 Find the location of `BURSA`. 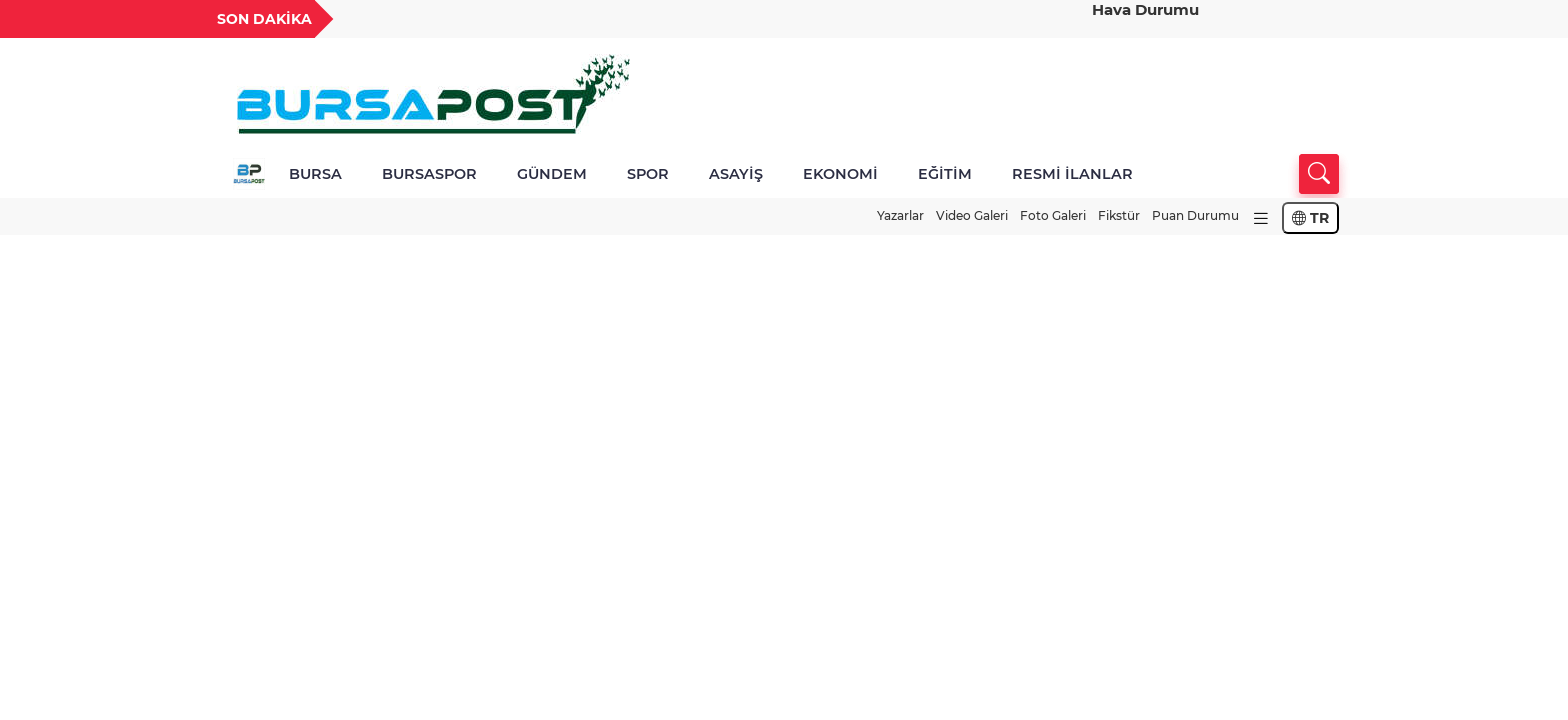

BURSA is located at coordinates (315, 174).